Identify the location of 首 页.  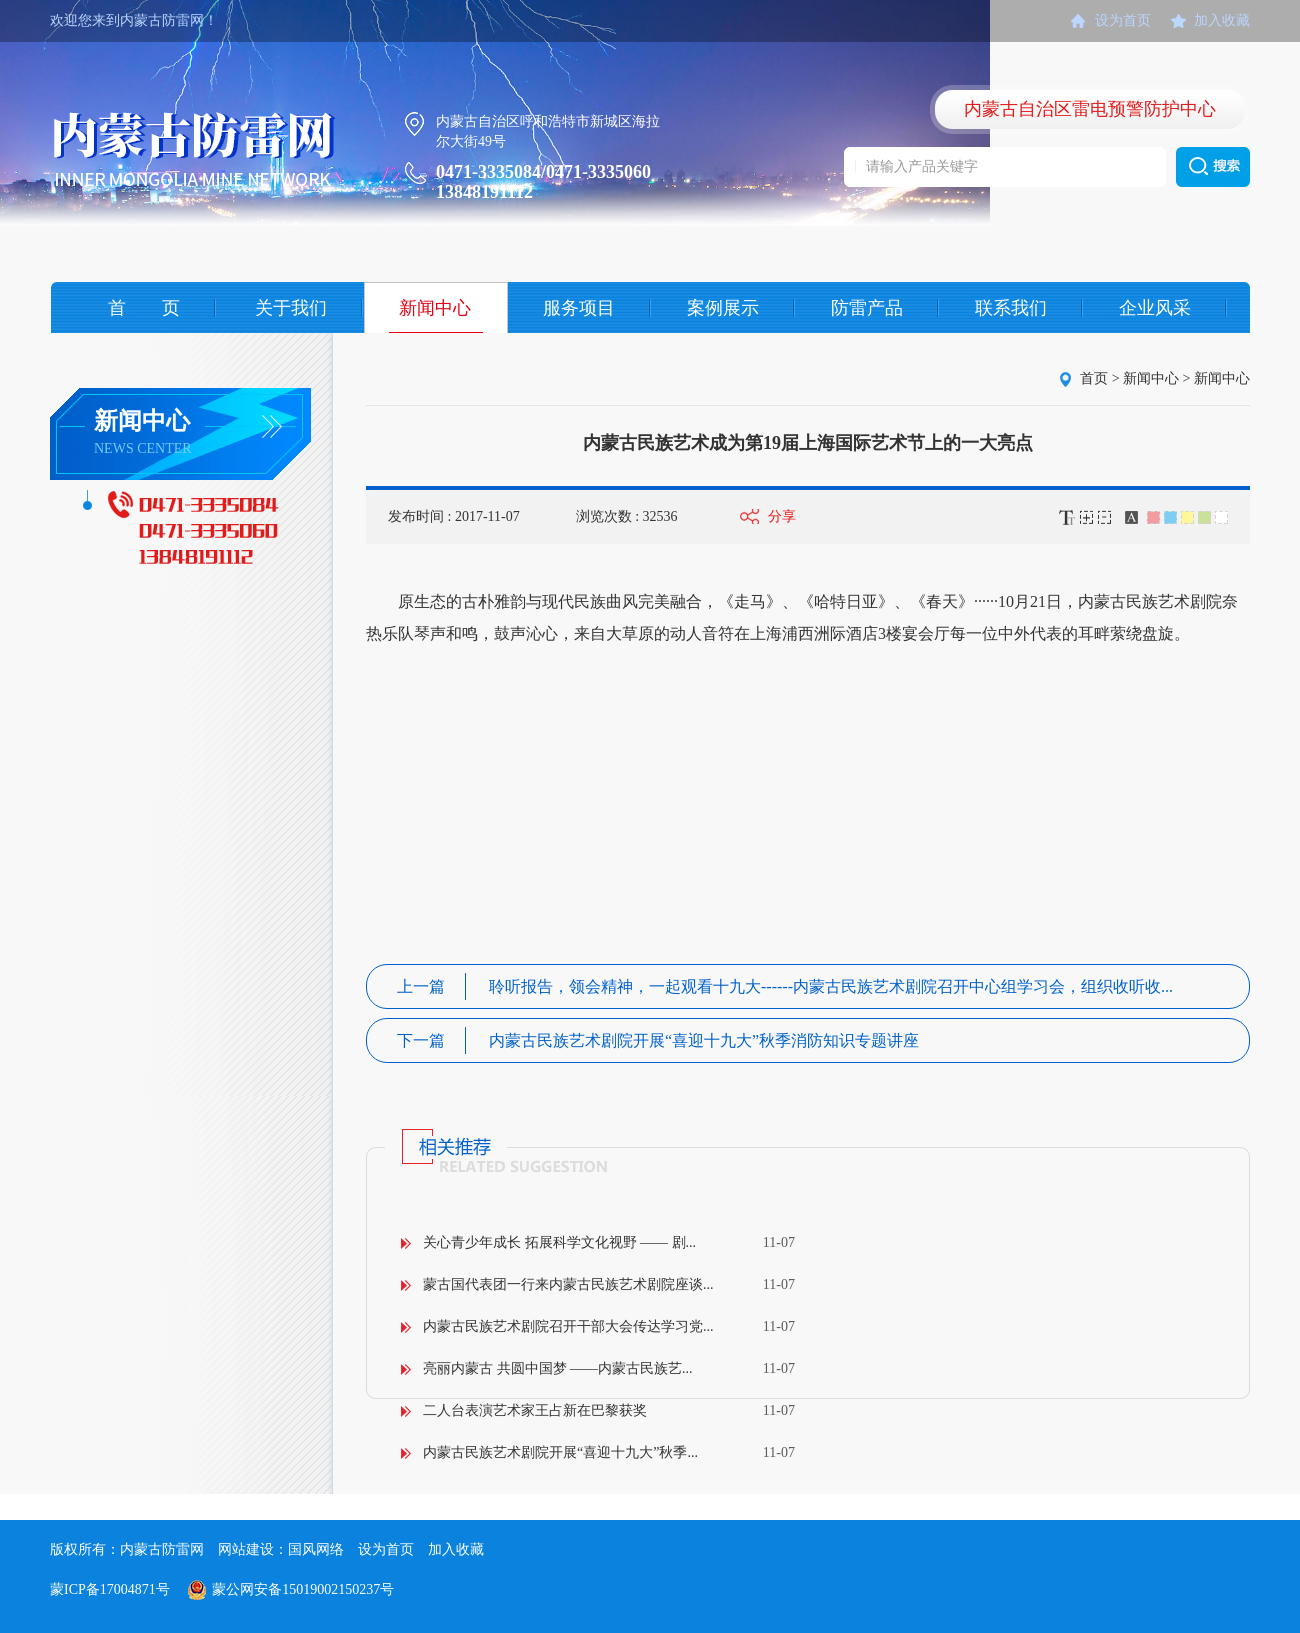
(144, 308).